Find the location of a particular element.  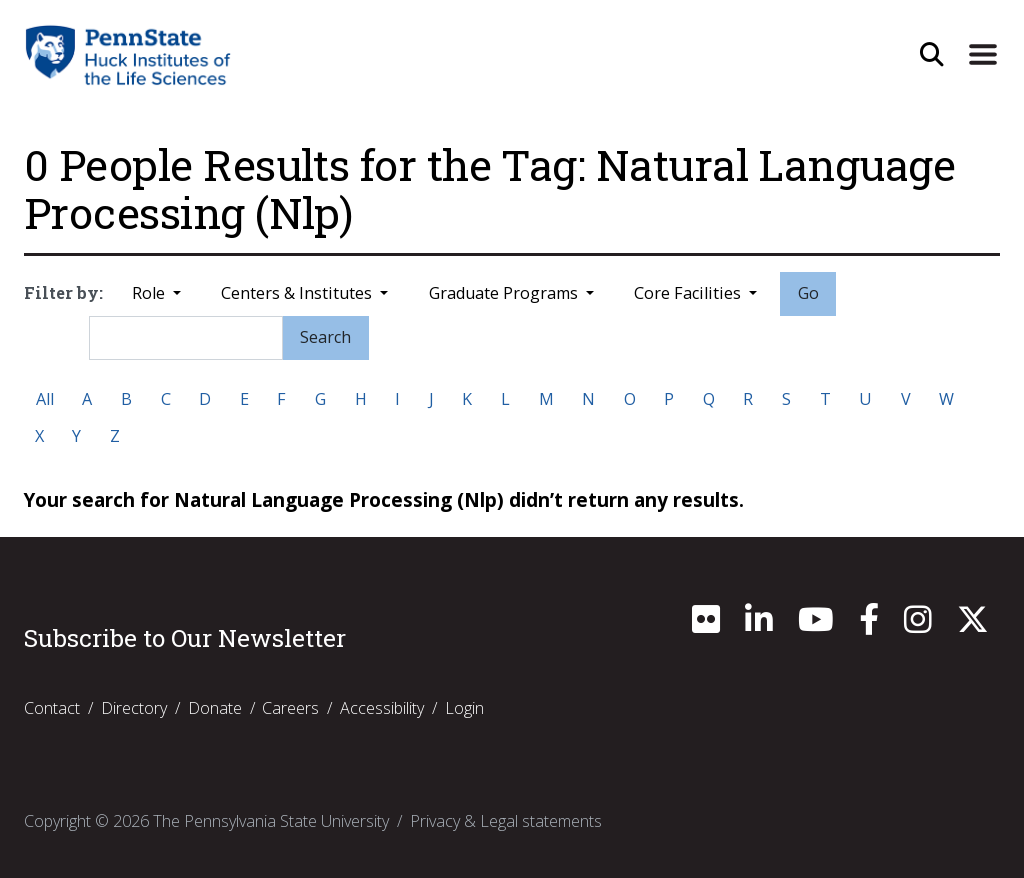

Careers is located at coordinates (290, 708).